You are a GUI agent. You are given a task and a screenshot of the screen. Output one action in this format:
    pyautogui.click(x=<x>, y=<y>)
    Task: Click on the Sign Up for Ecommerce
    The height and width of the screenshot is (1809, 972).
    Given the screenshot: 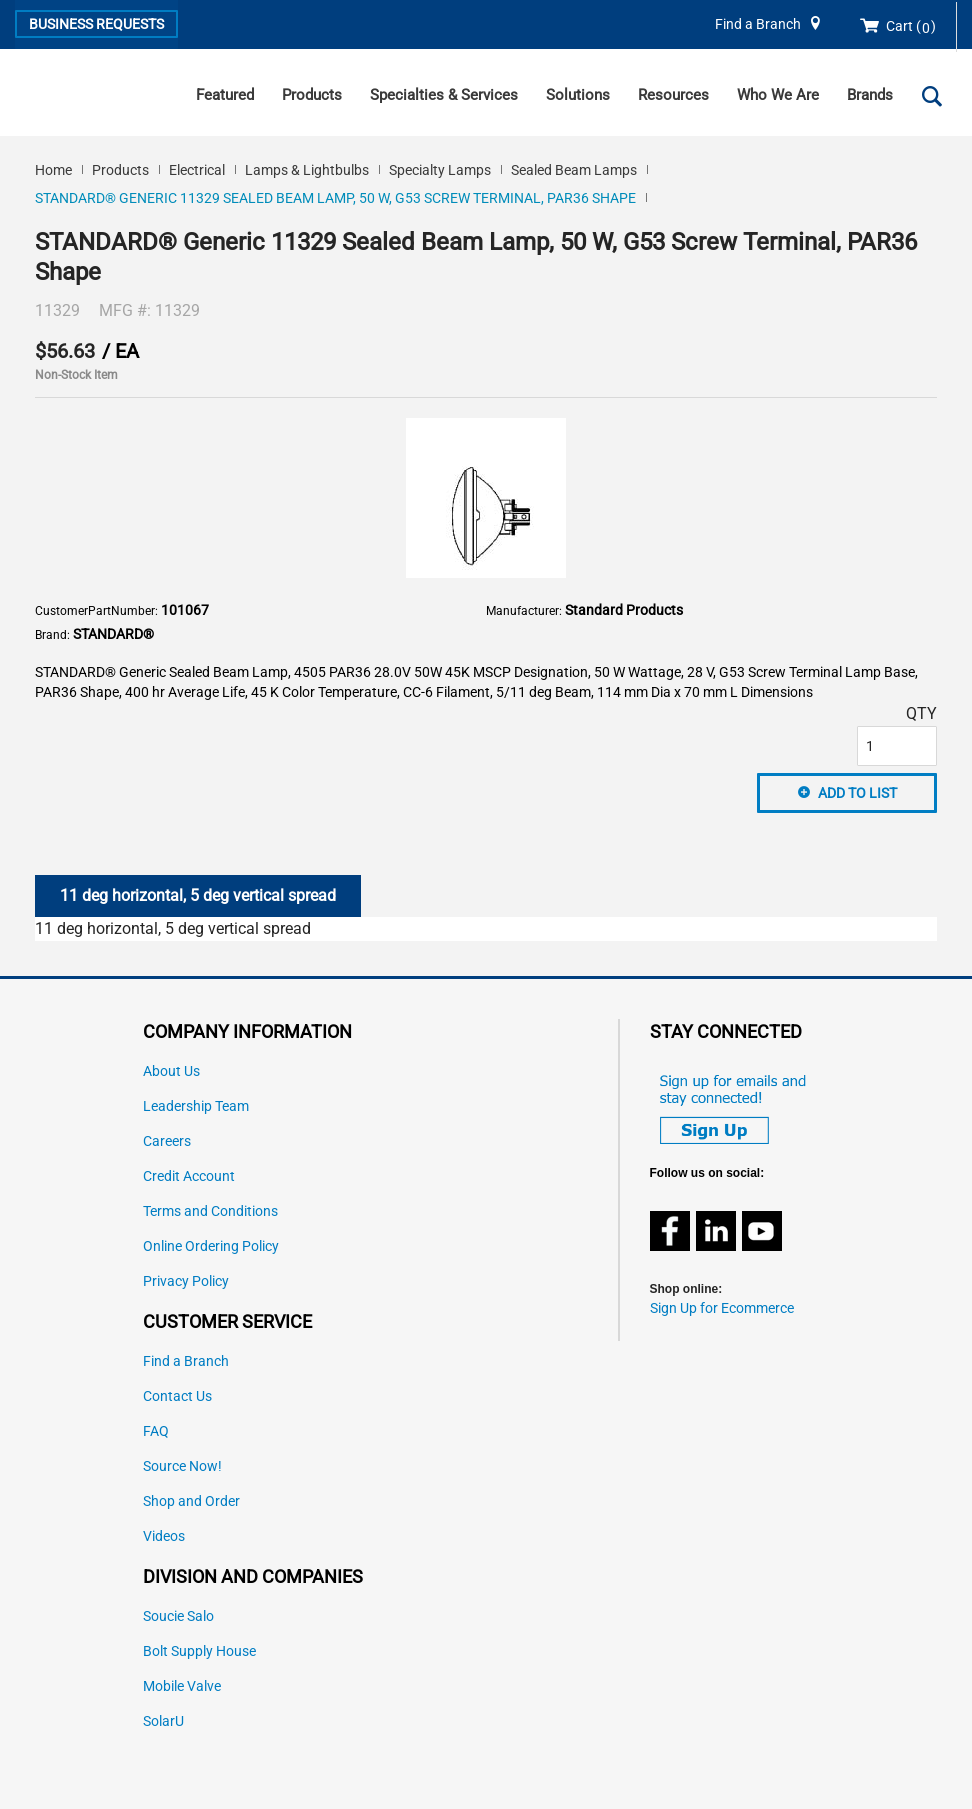 What is the action you would take?
    pyautogui.click(x=722, y=1308)
    